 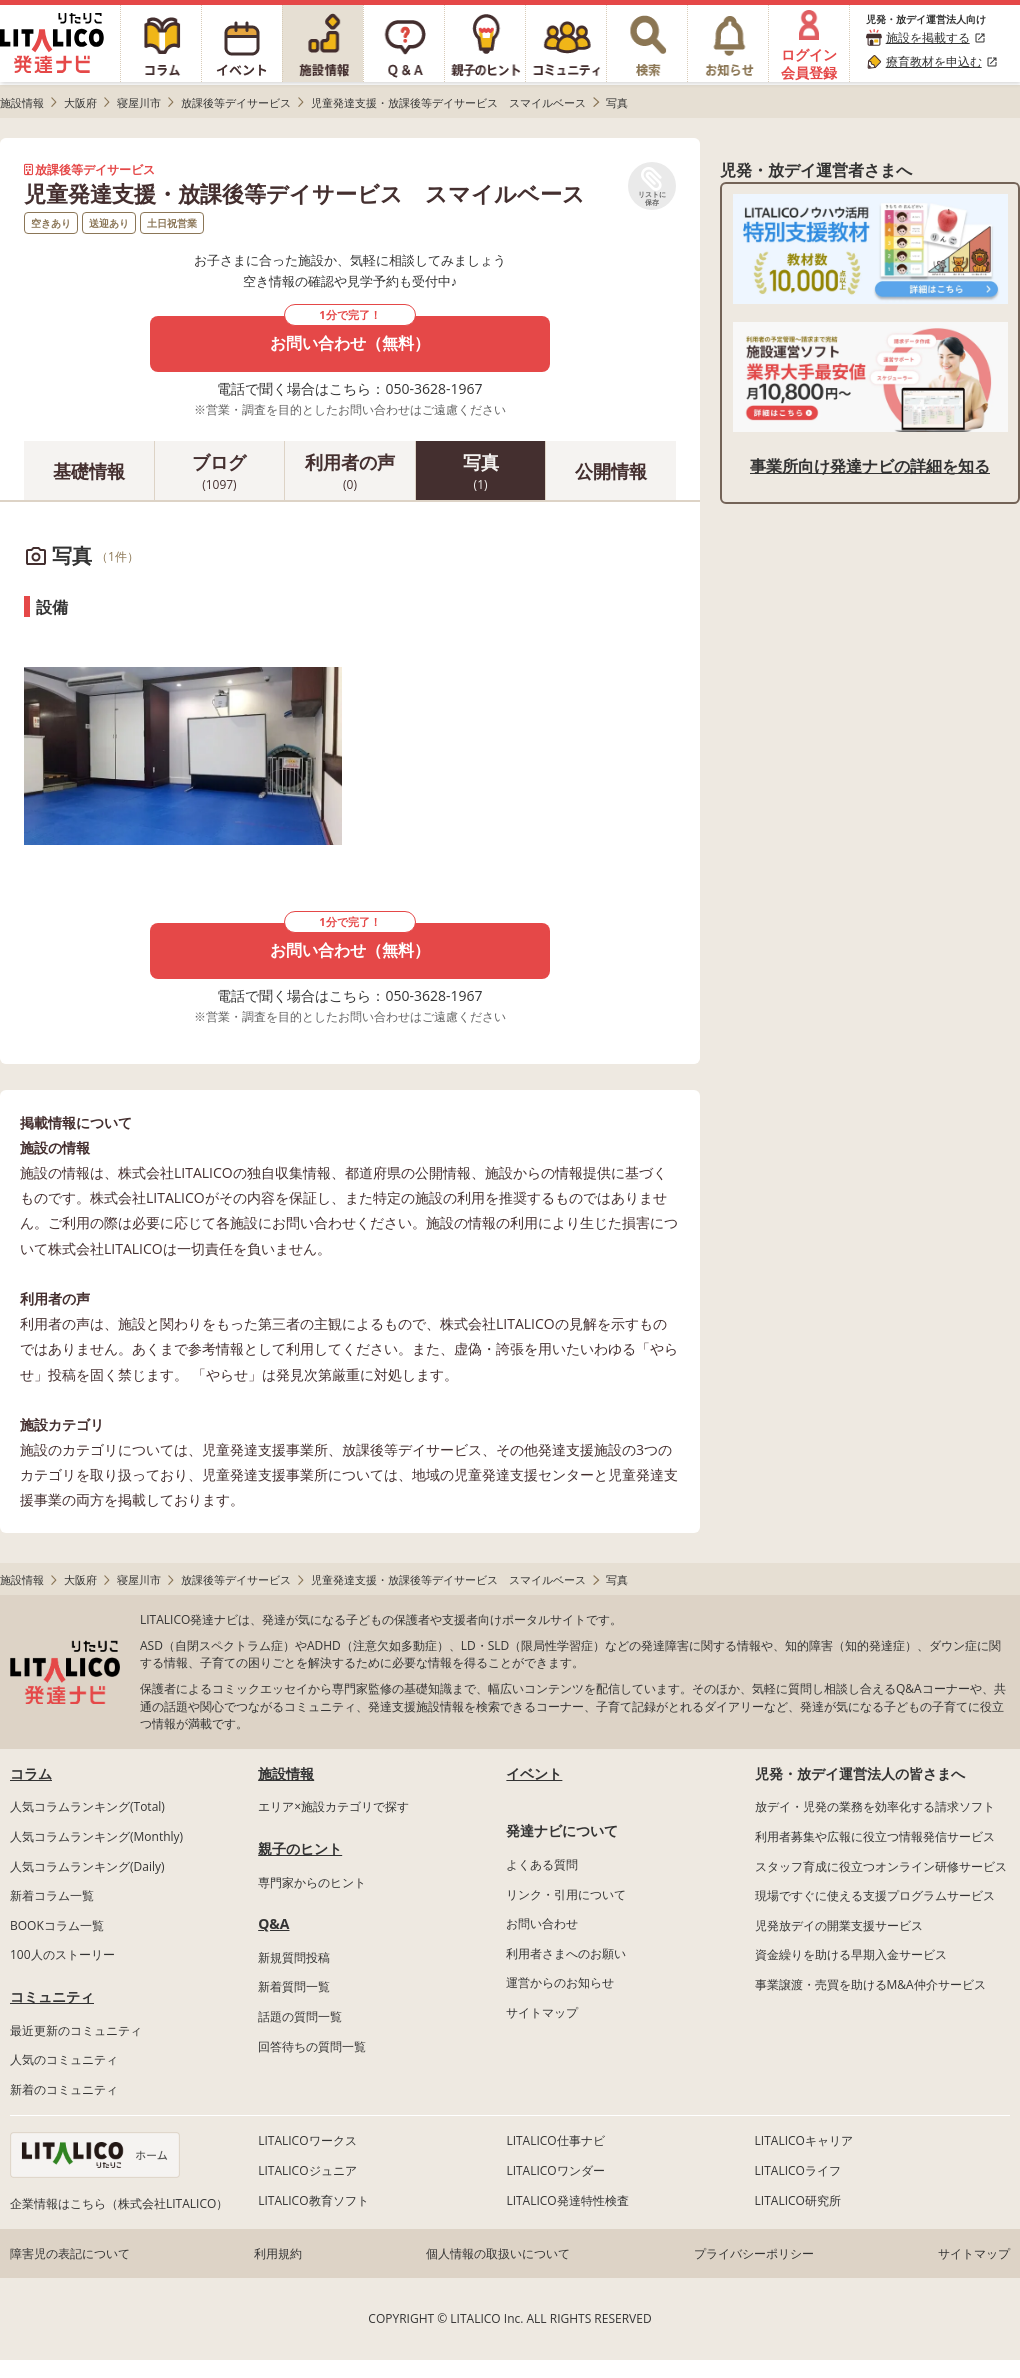 What do you see at coordinates (870, 1984) in the screenshot?
I see `事業譲渡・売買を助けるM&A仲介サービス` at bounding box center [870, 1984].